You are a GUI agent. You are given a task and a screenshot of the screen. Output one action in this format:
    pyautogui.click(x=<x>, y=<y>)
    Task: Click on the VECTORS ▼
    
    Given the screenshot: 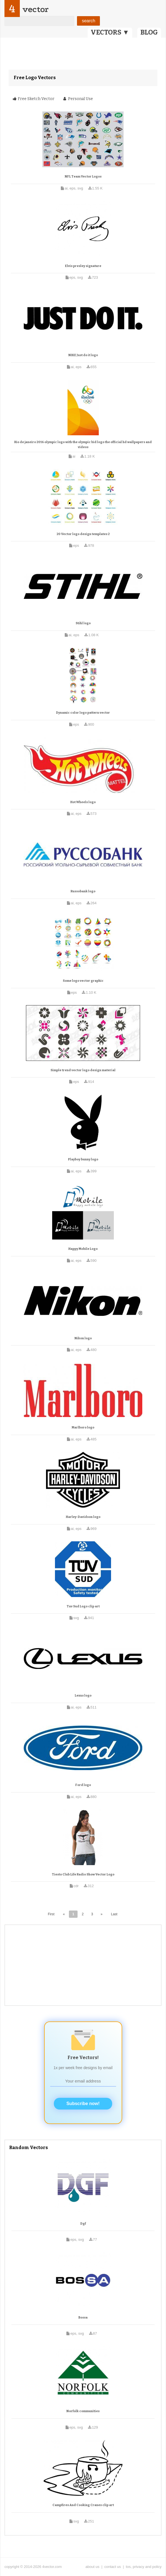 What is the action you would take?
    pyautogui.click(x=110, y=32)
    